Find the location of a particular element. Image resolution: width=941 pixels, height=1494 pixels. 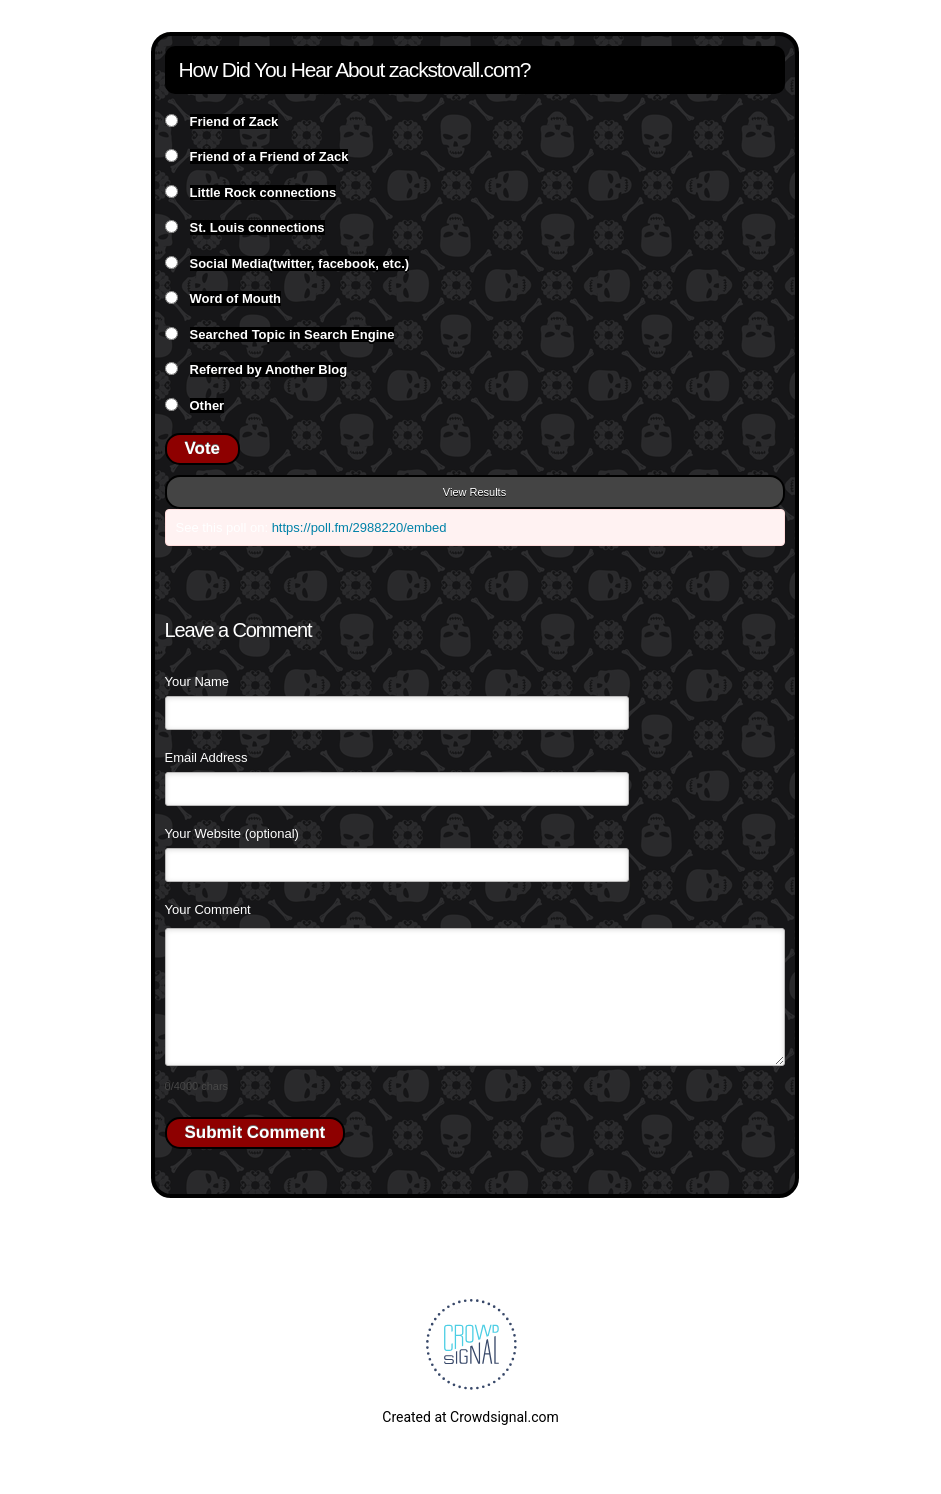

Your Comment is located at coordinates (208, 909).